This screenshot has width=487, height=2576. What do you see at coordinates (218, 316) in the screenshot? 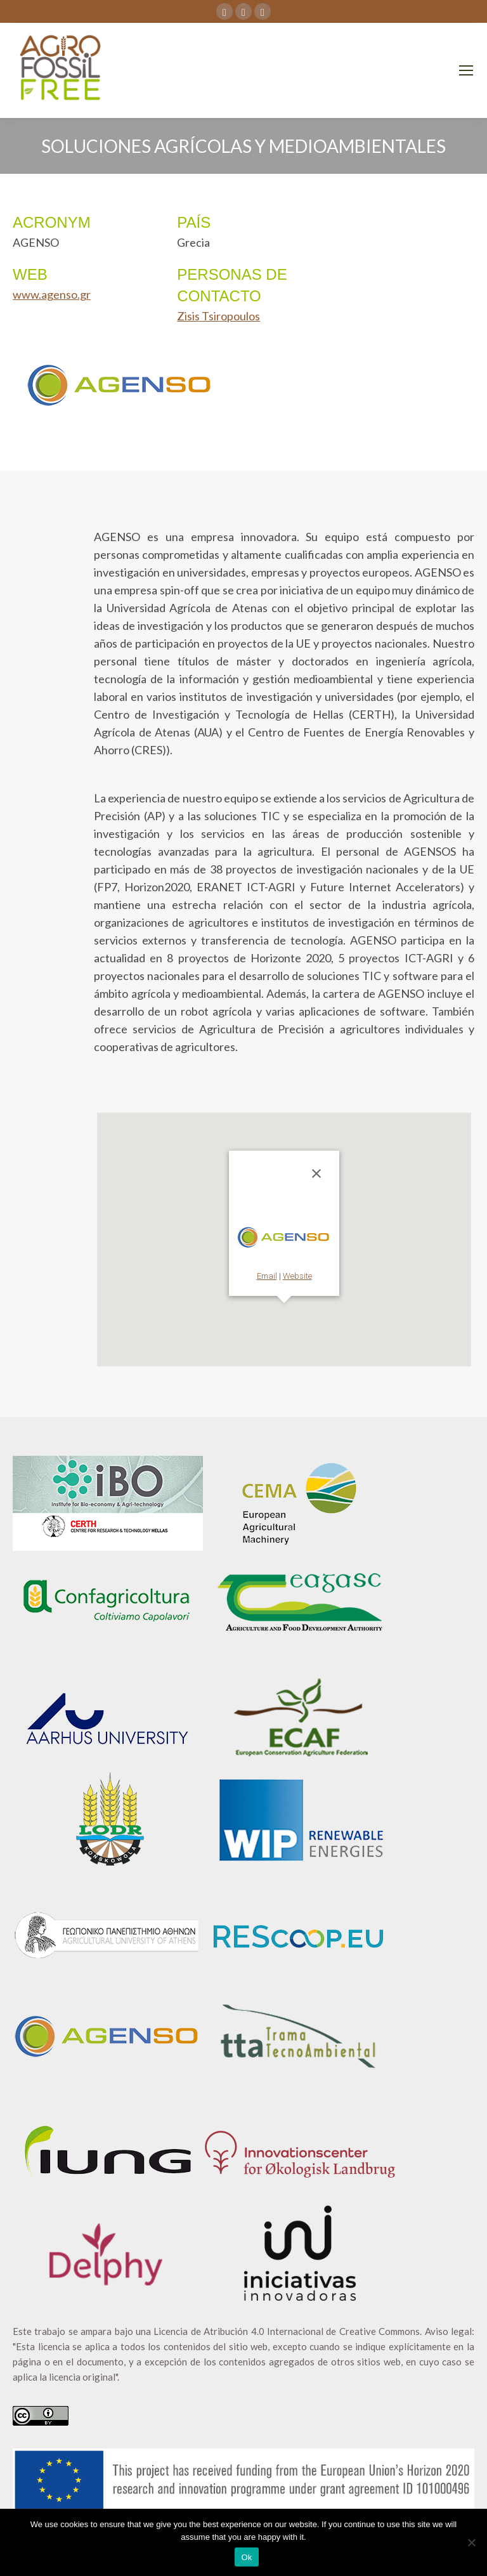
I see `Zisis Tsiropoulos` at bounding box center [218, 316].